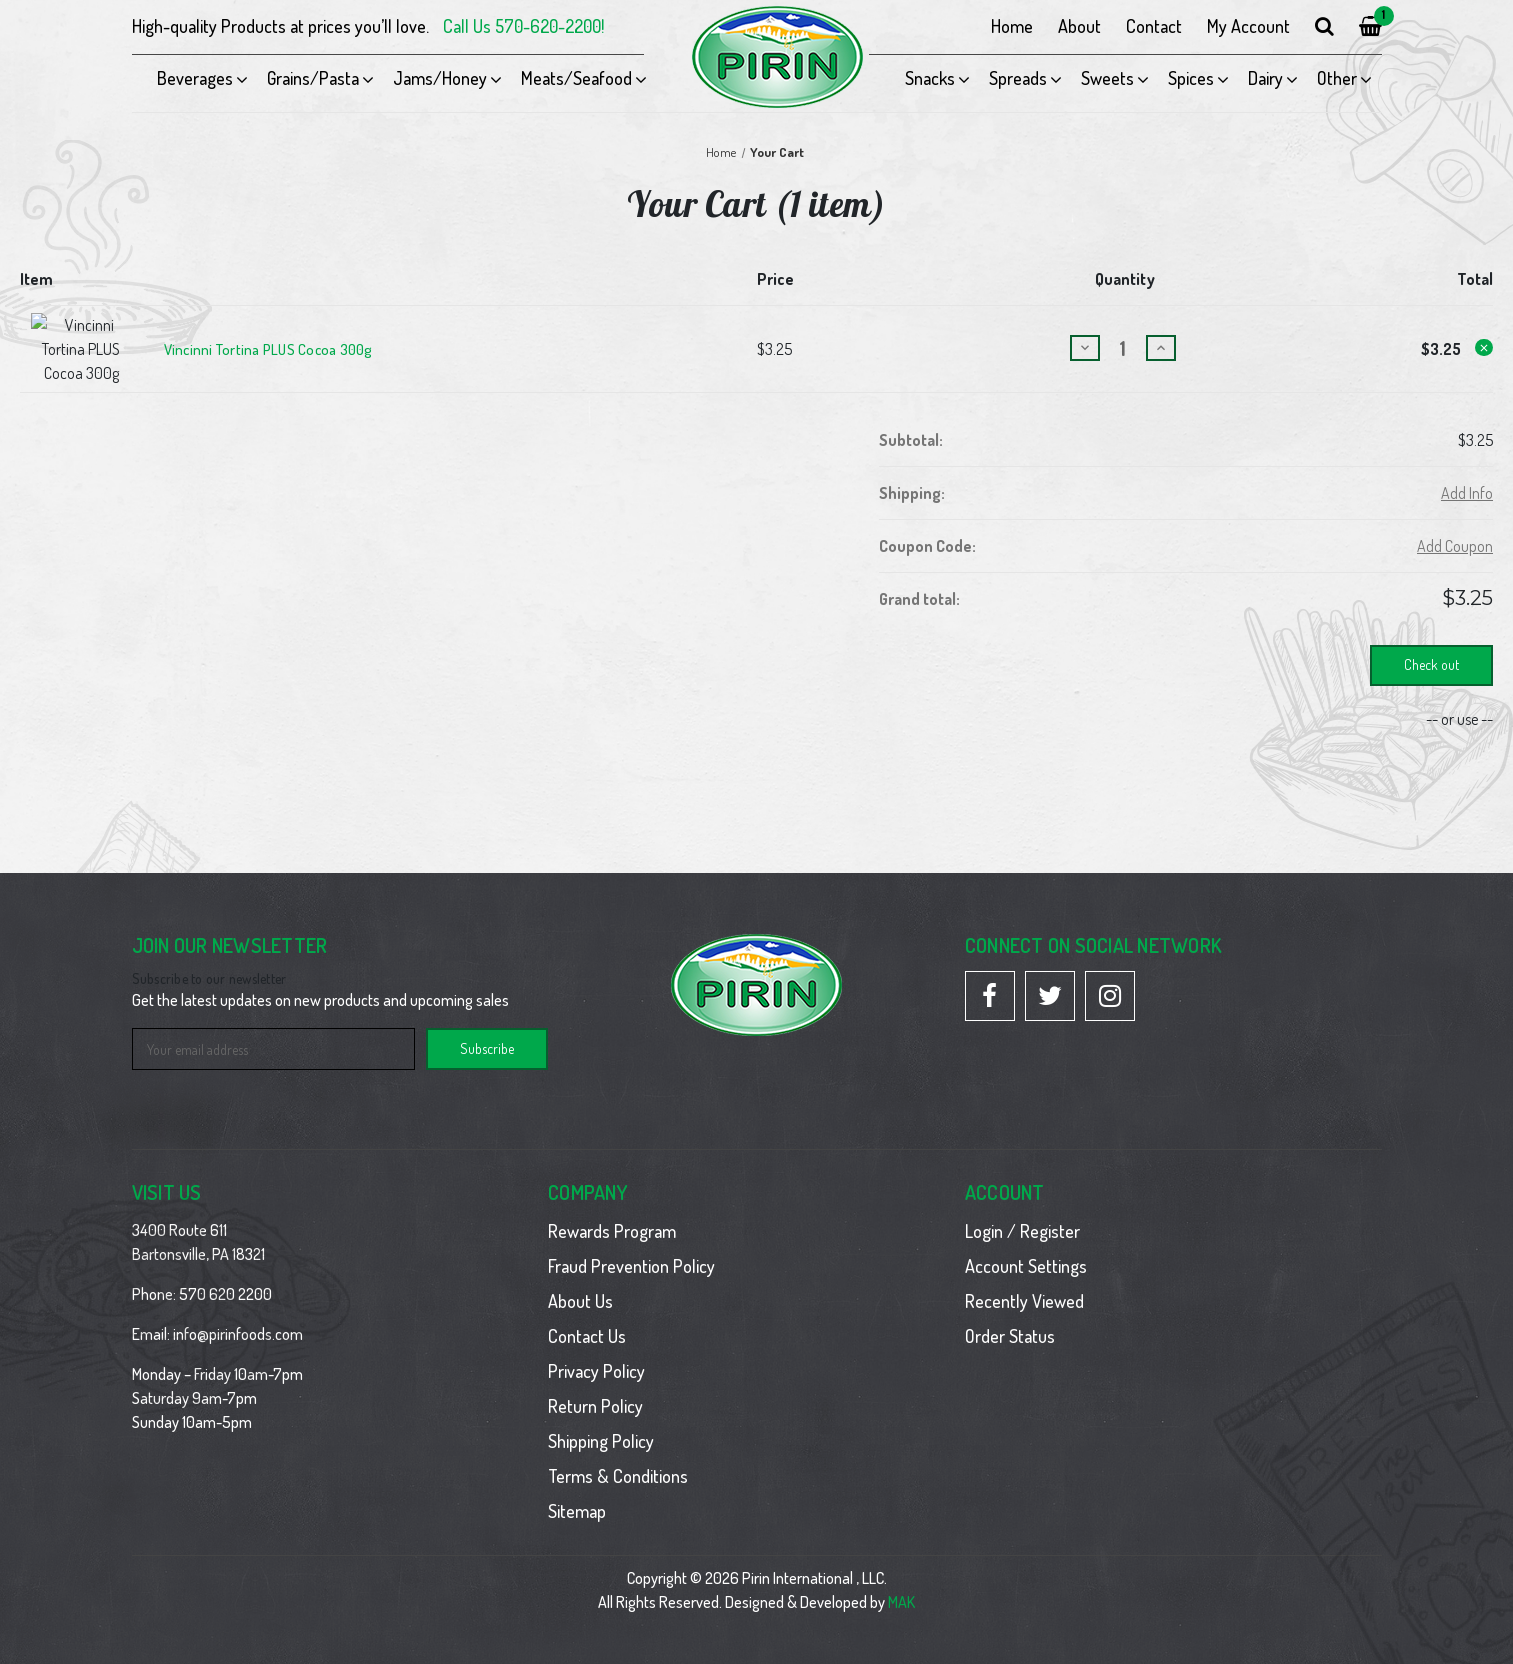  I want to click on Grains/Pasta, so click(313, 78).